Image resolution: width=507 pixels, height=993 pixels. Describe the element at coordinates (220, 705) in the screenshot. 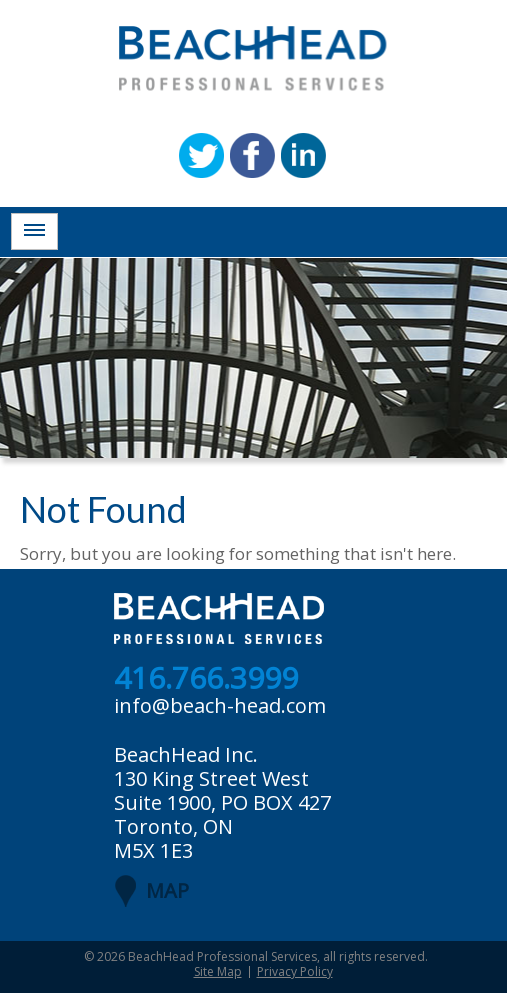

I see `info@beach-head.com` at that location.